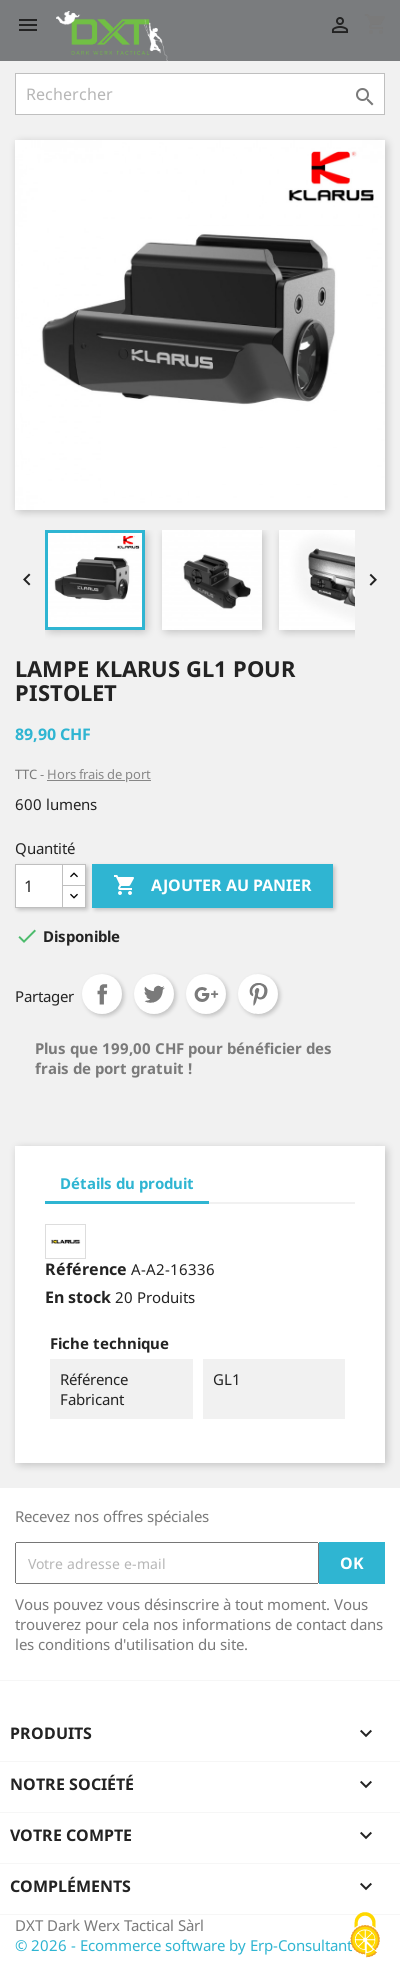 The width and height of the screenshot is (400, 1971). Describe the element at coordinates (99, 774) in the screenshot. I see `Hors frais de port` at that location.